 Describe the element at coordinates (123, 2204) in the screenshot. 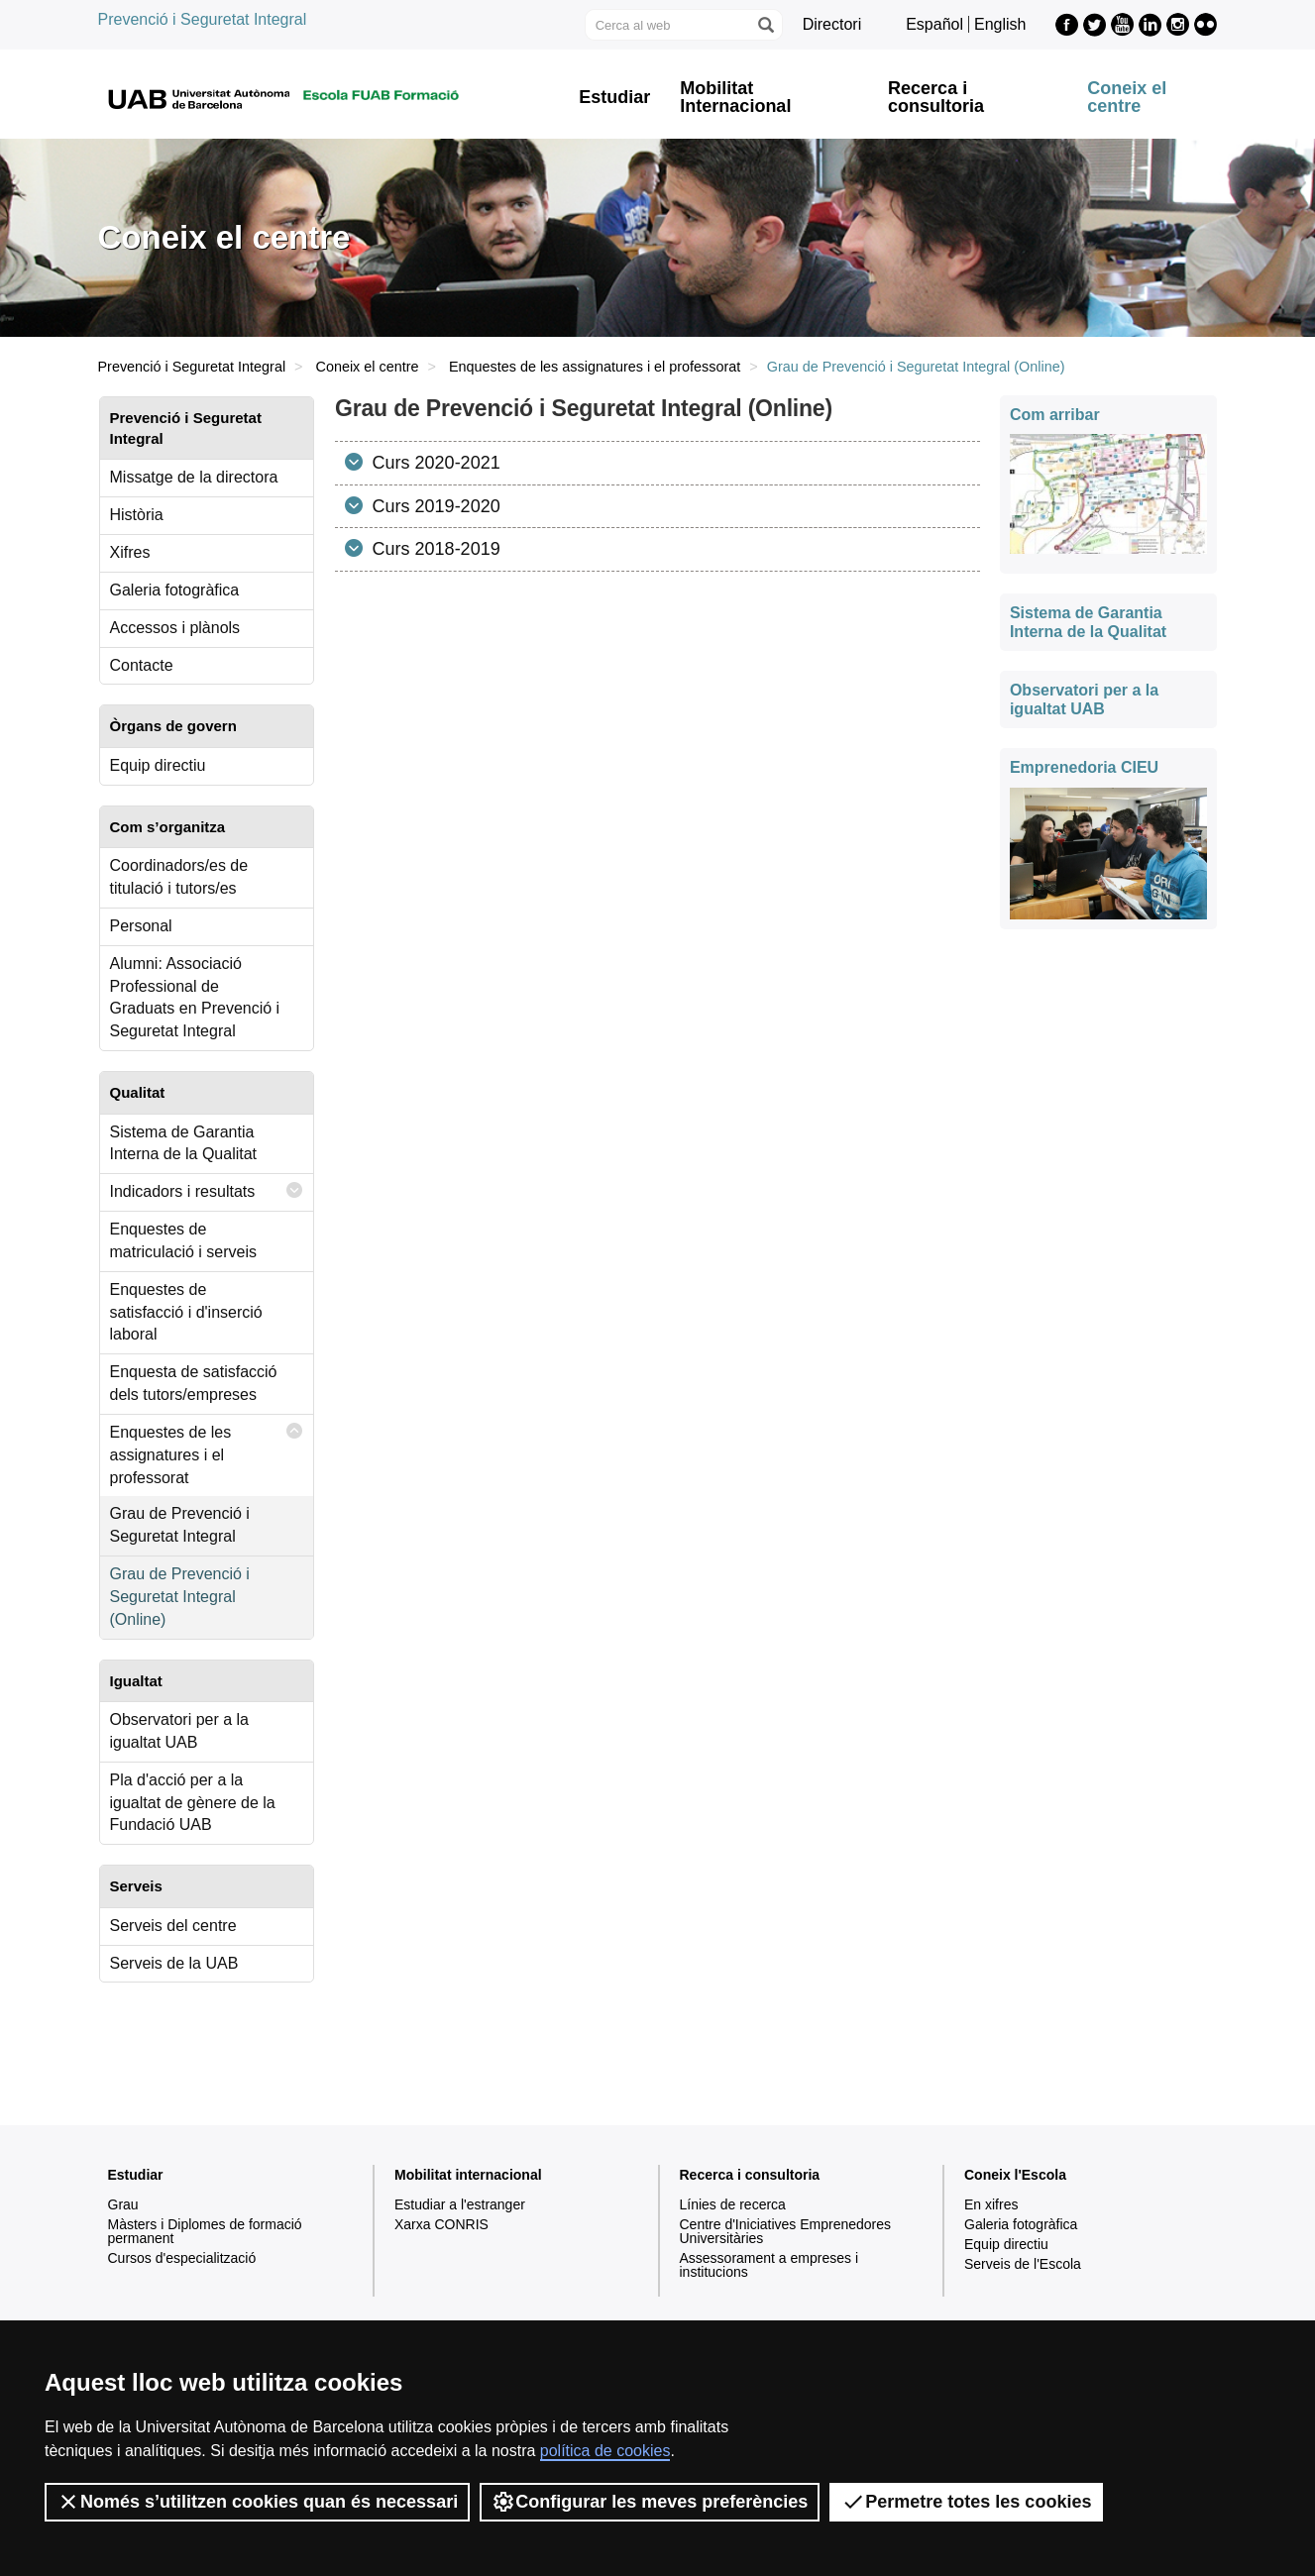

I see `Grau` at that location.